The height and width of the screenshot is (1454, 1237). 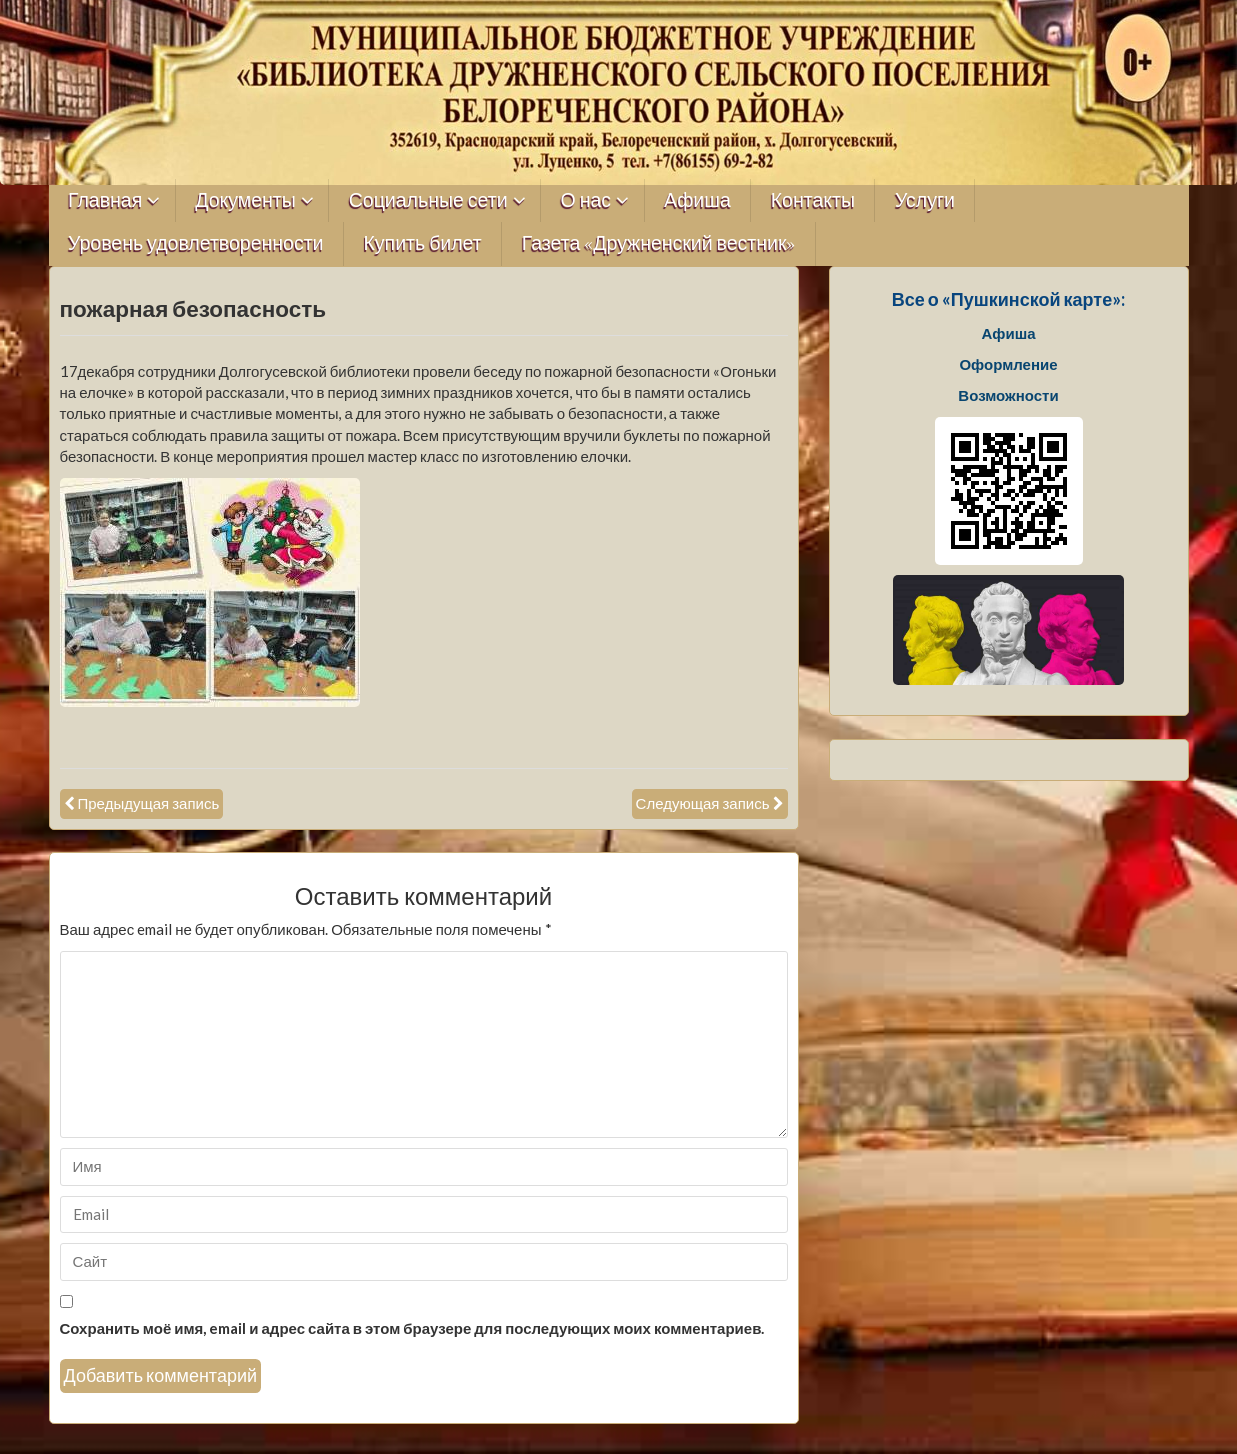 What do you see at coordinates (428, 200) in the screenshot?
I see `Социальные сети` at bounding box center [428, 200].